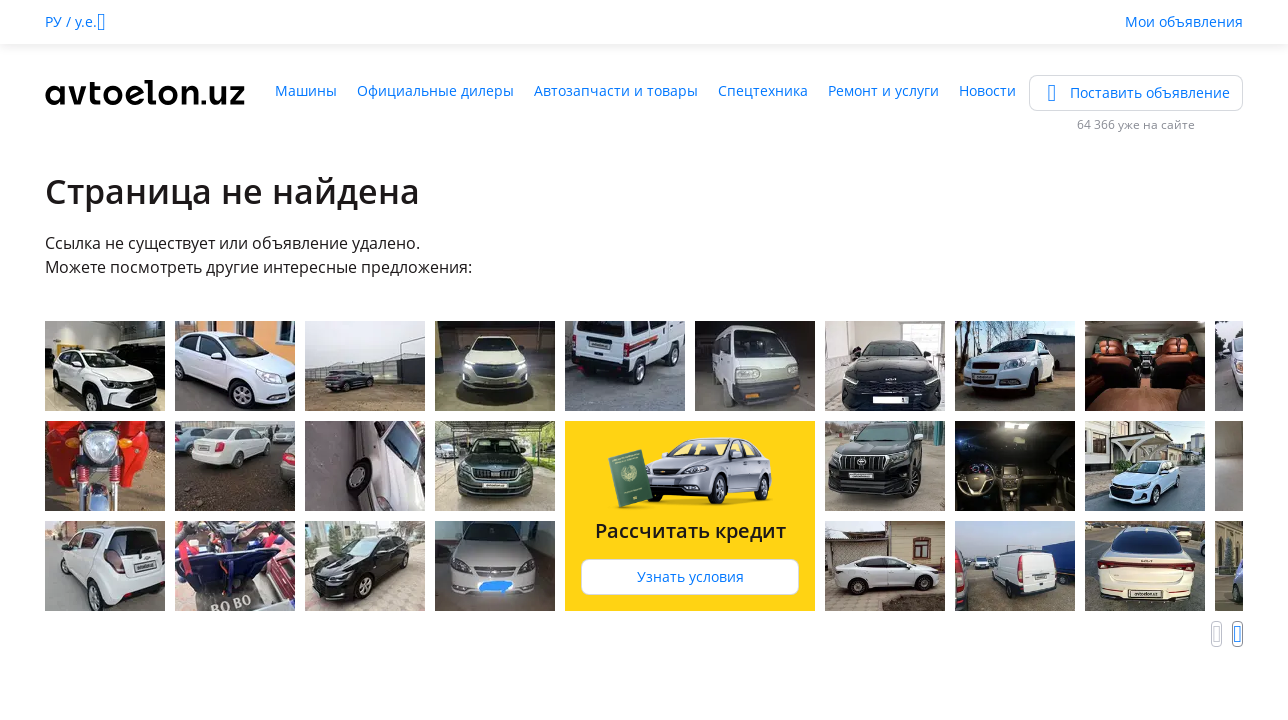 The height and width of the screenshot is (720, 1288). I want to click on Машины, so click(306, 90).